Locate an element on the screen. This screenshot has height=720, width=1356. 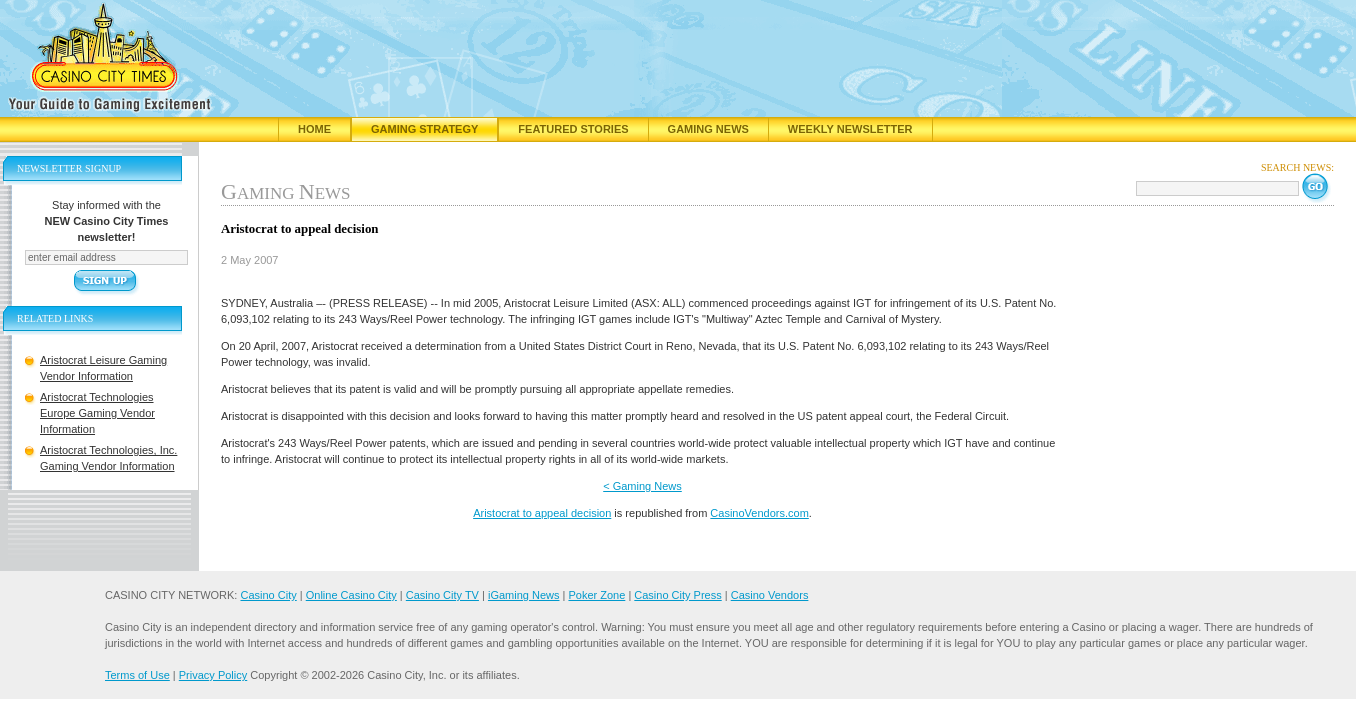
Terms of Use is located at coordinates (137, 675).